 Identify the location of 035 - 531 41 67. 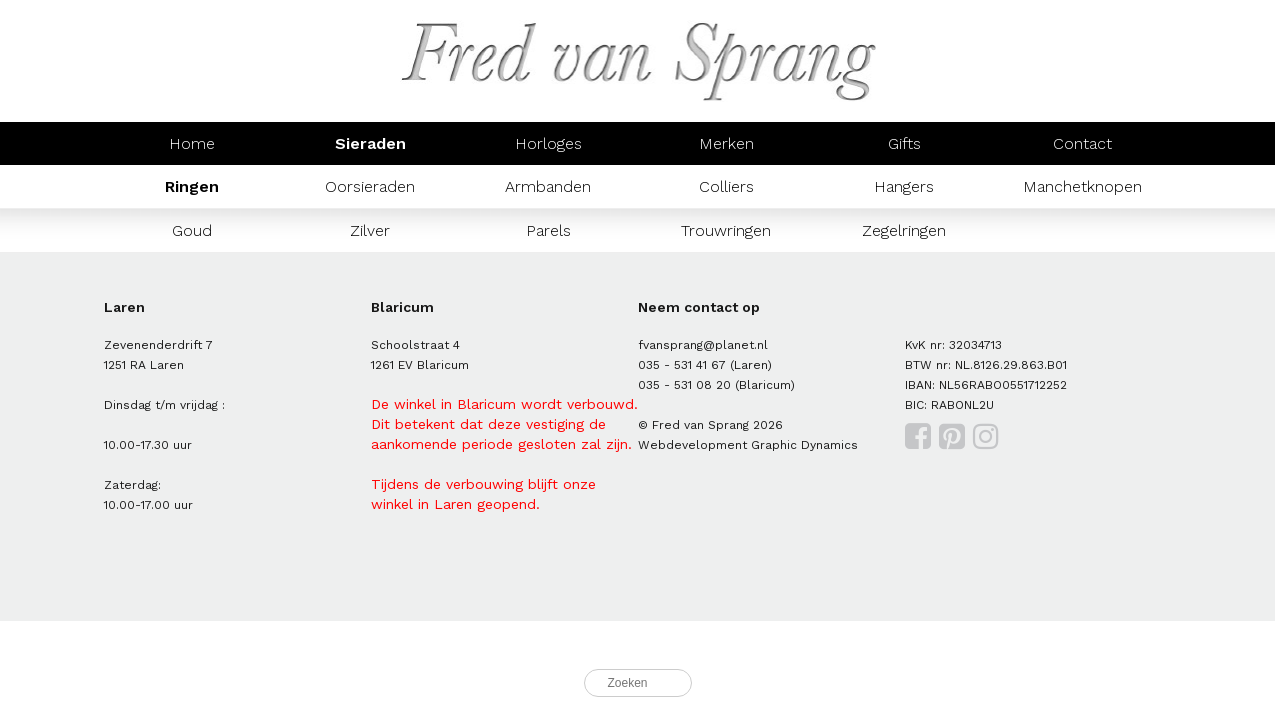
(682, 365).